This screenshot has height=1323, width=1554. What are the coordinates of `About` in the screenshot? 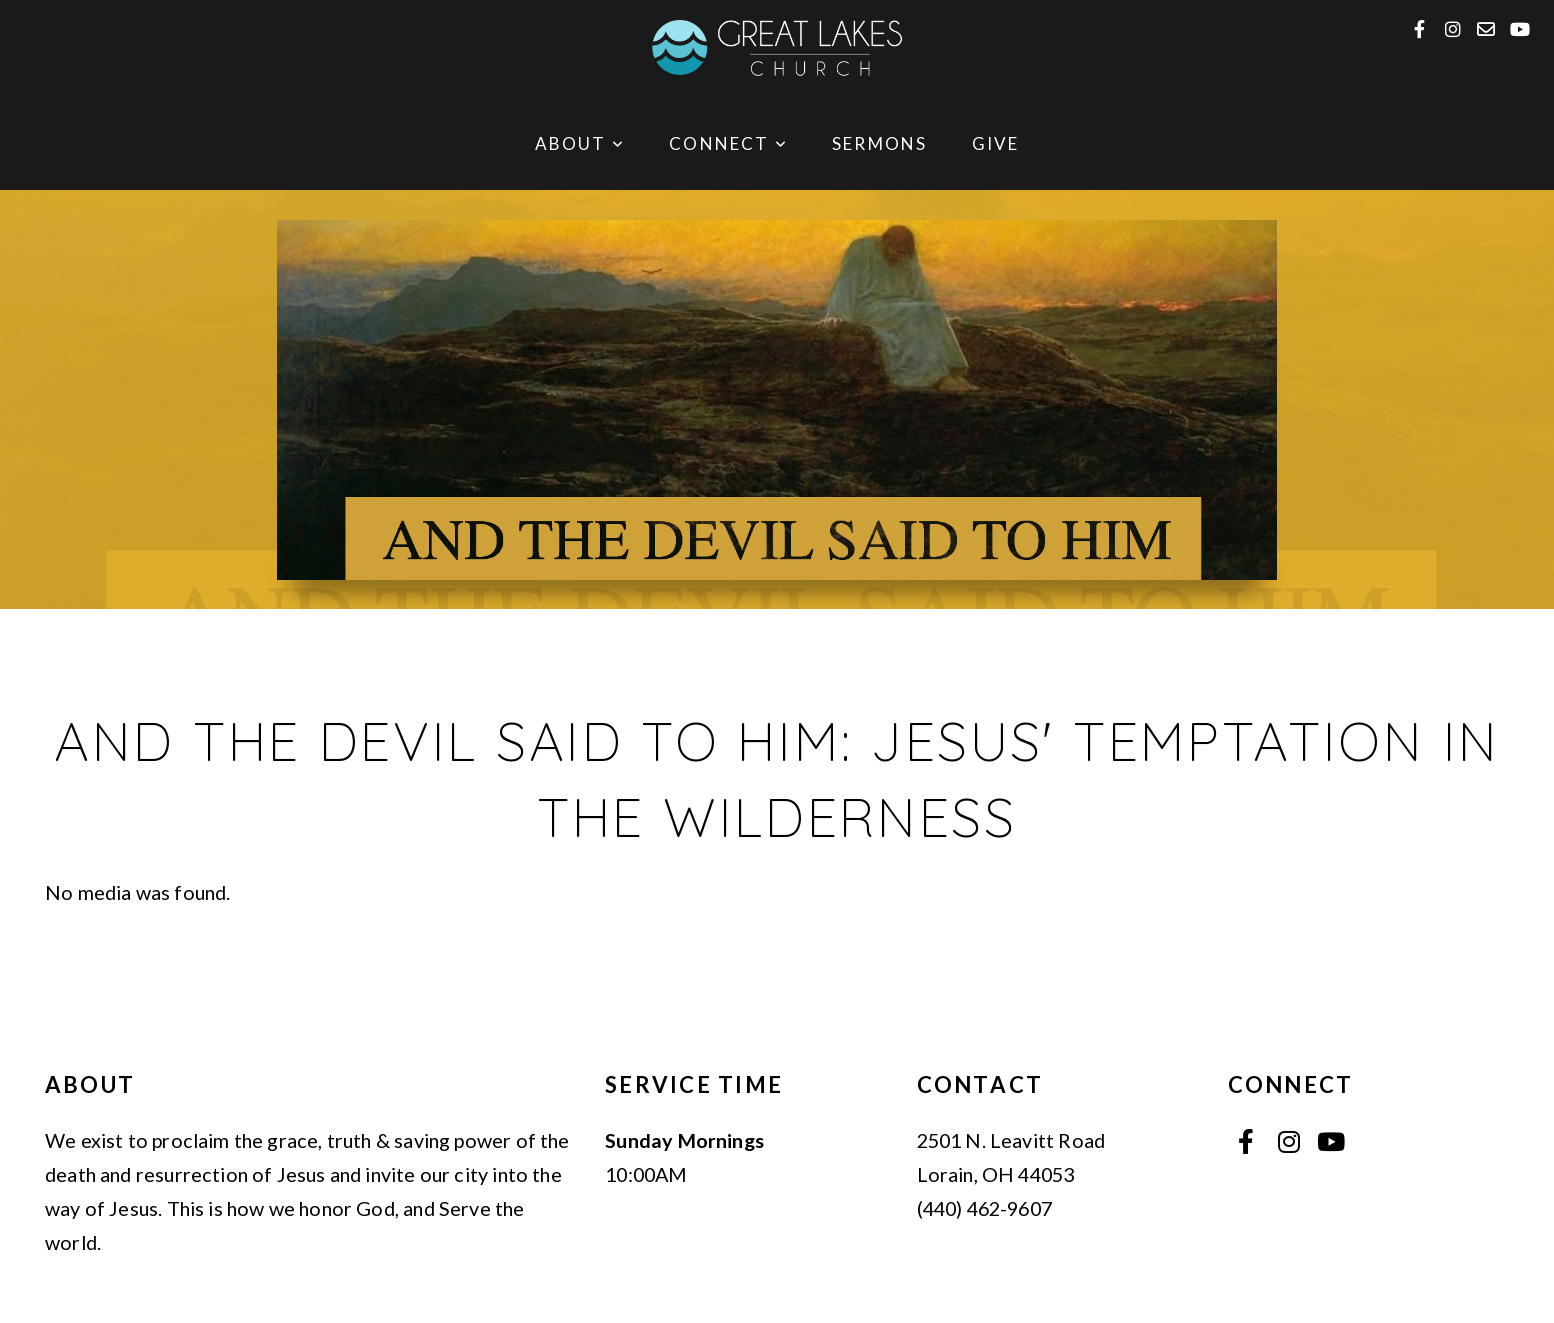 It's located at (580, 143).